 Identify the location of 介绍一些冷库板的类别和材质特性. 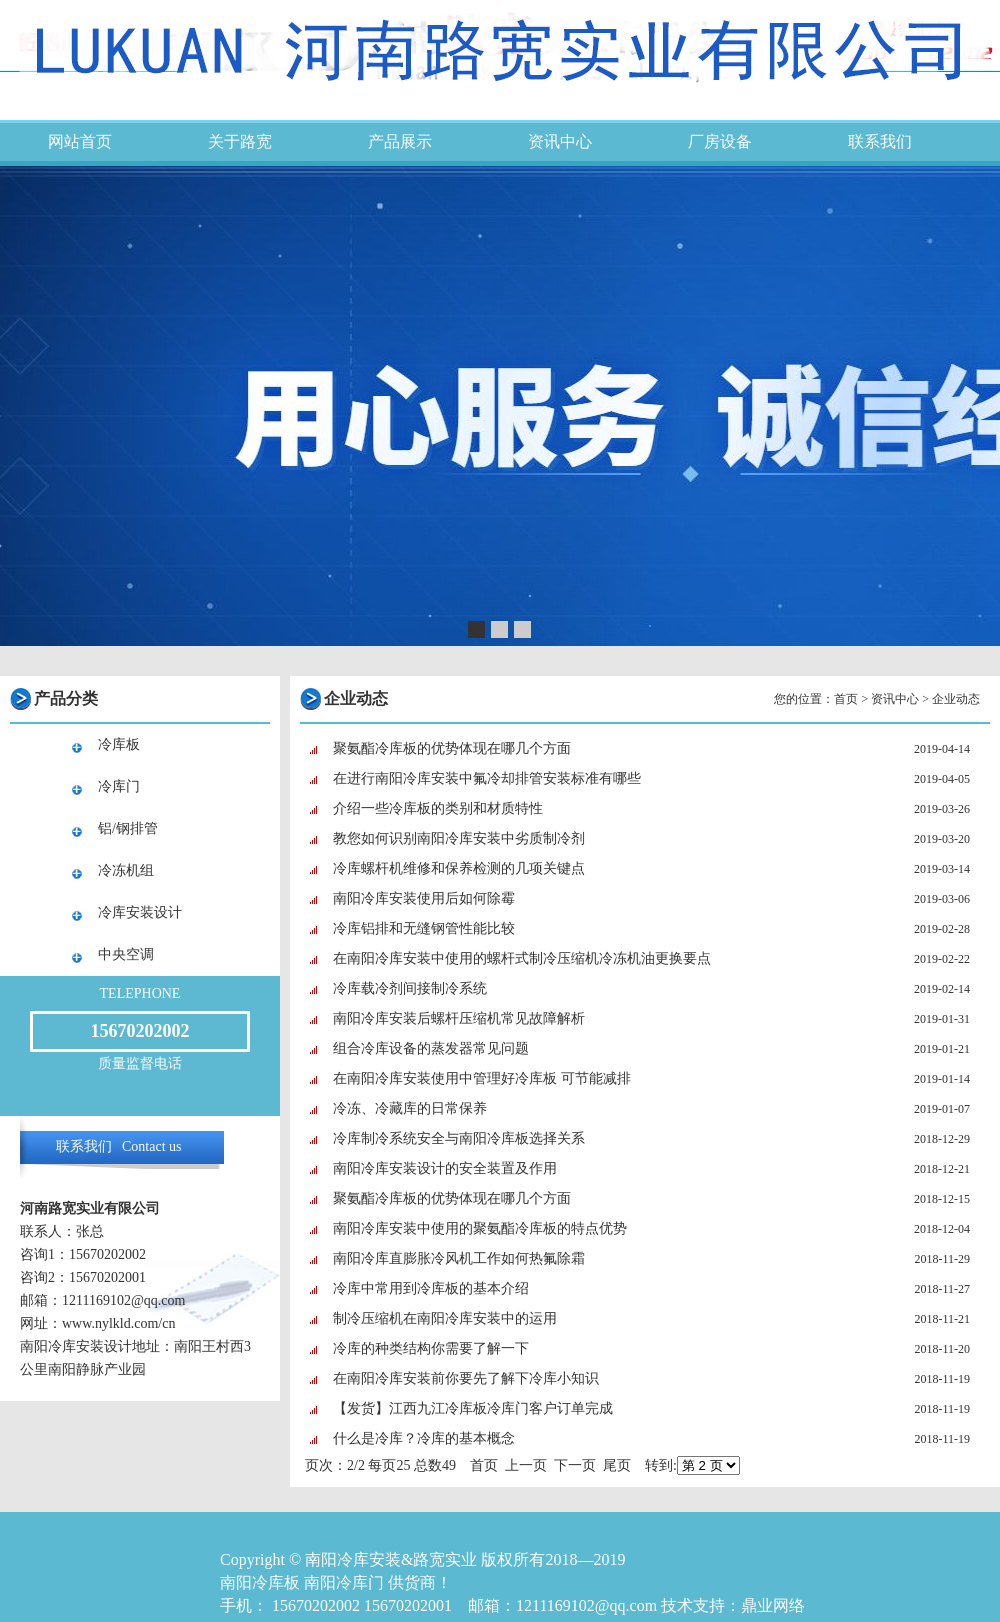
(438, 808).